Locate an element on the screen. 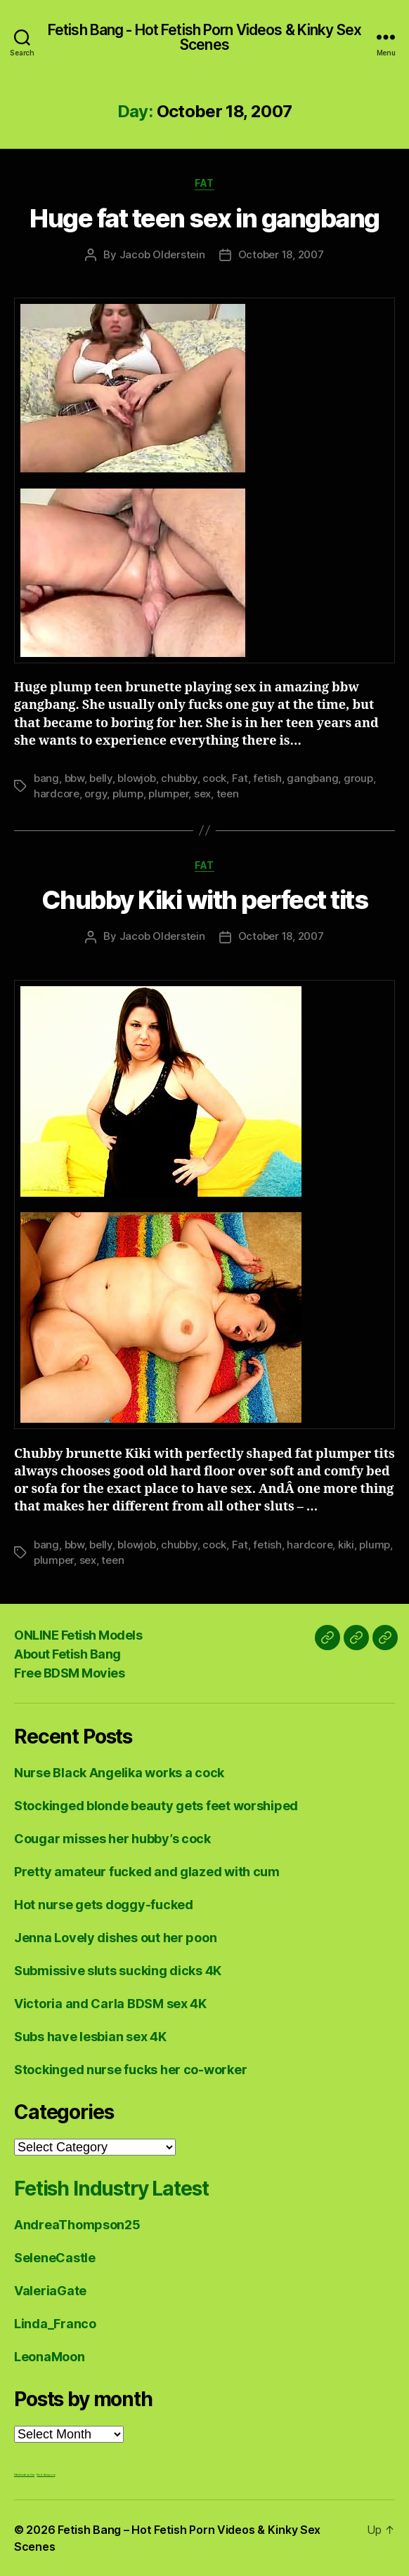 The image size is (409, 2576). Nurse Black Angelika works a cock is located at coordinates (119, 1772).